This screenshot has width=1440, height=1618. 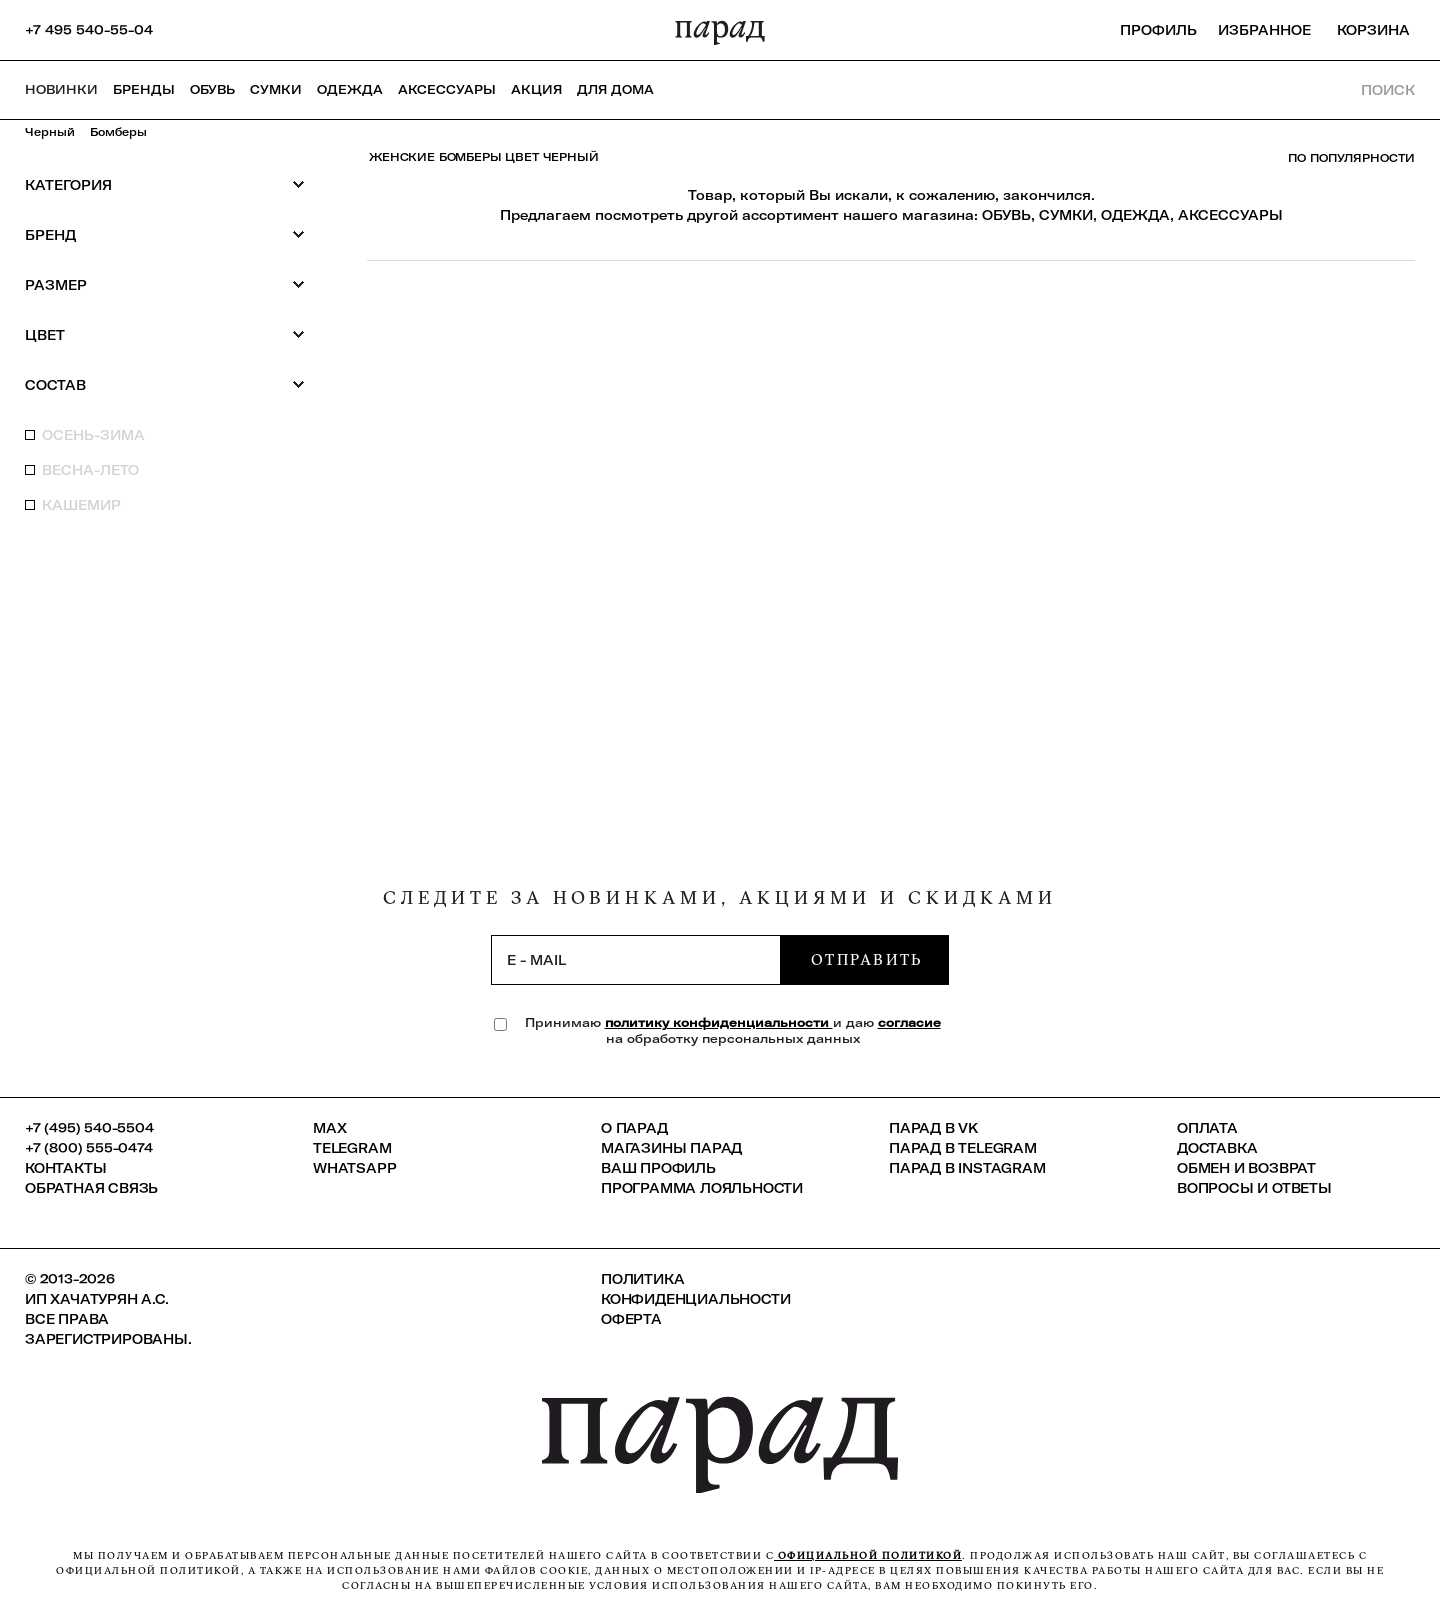 I want to click on Доставка, so click(x=1217, y=1148).